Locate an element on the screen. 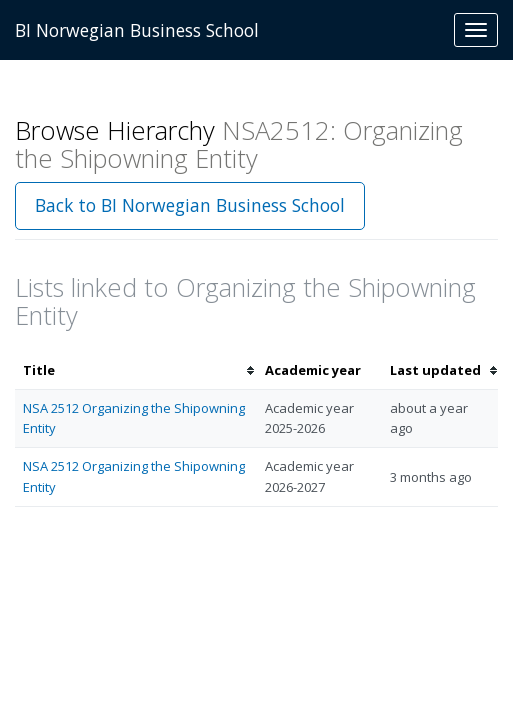  Back to BI Norwegian Business School is located at coordinates (190, 205).